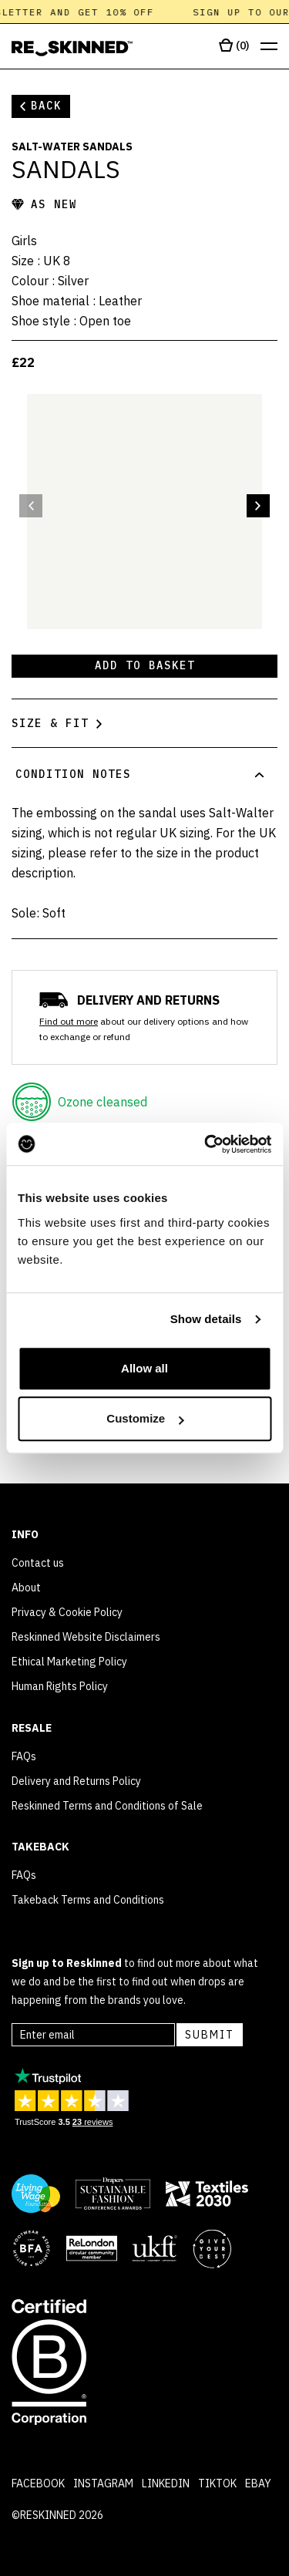 Image resolution: width=289 pixels, height=2576 pixels. What do you see at coordinates (144, 1418) in the screenshot?
I see `Customize` at bounding box center [144, 1418].